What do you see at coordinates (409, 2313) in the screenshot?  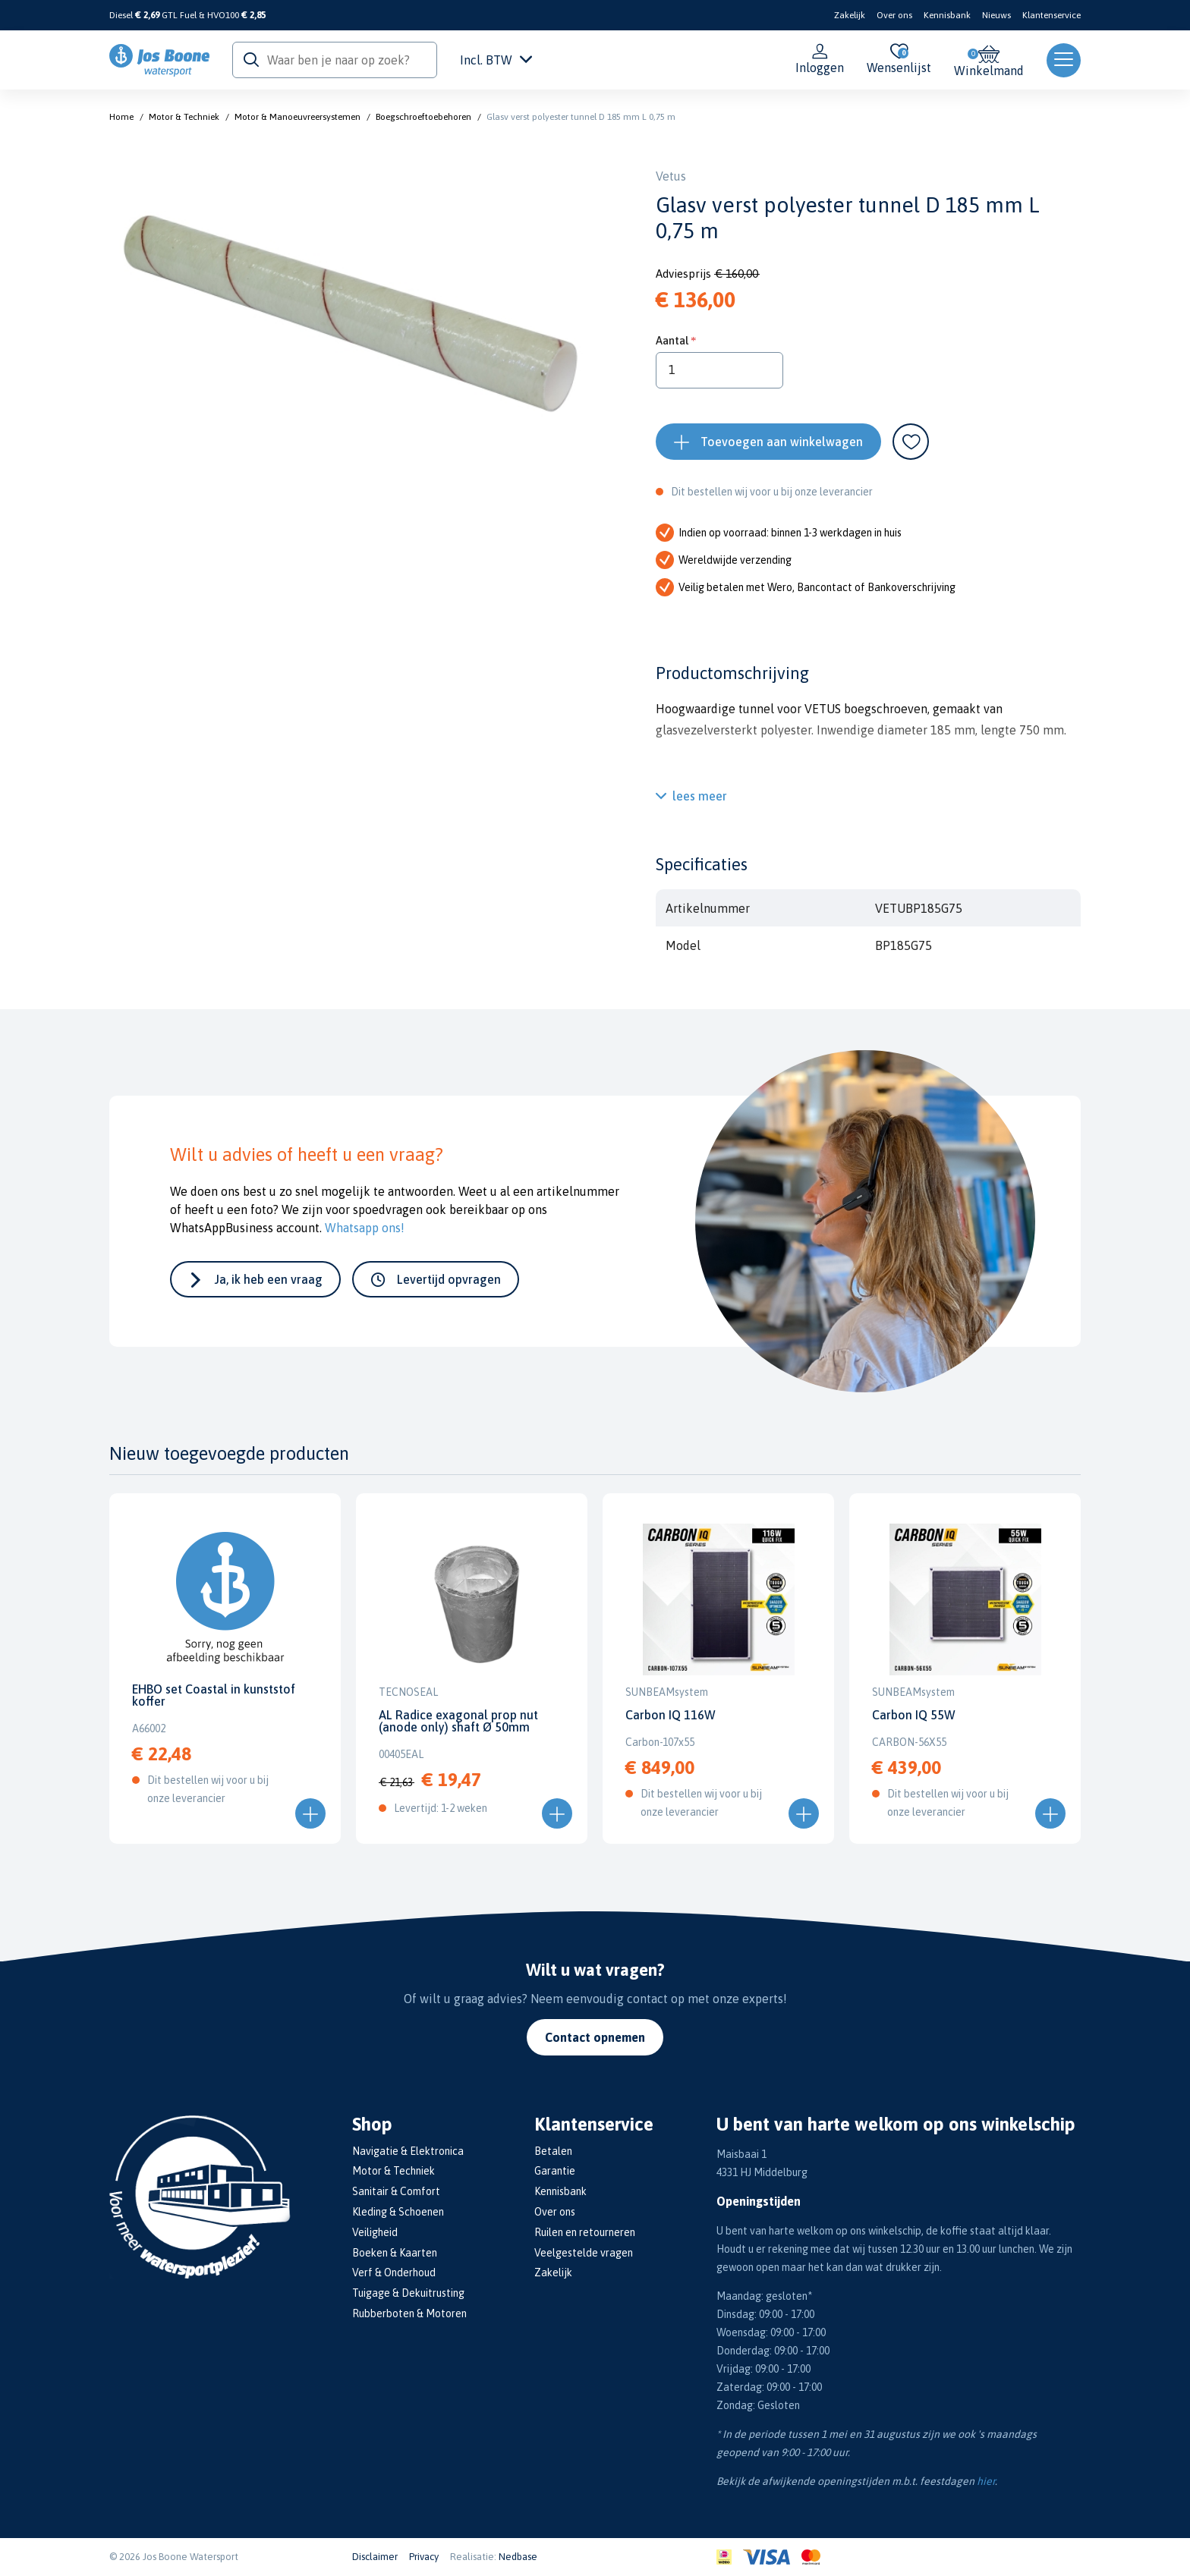 I see `Rubberboten & Motoren` at bounding box center [409, 2313].